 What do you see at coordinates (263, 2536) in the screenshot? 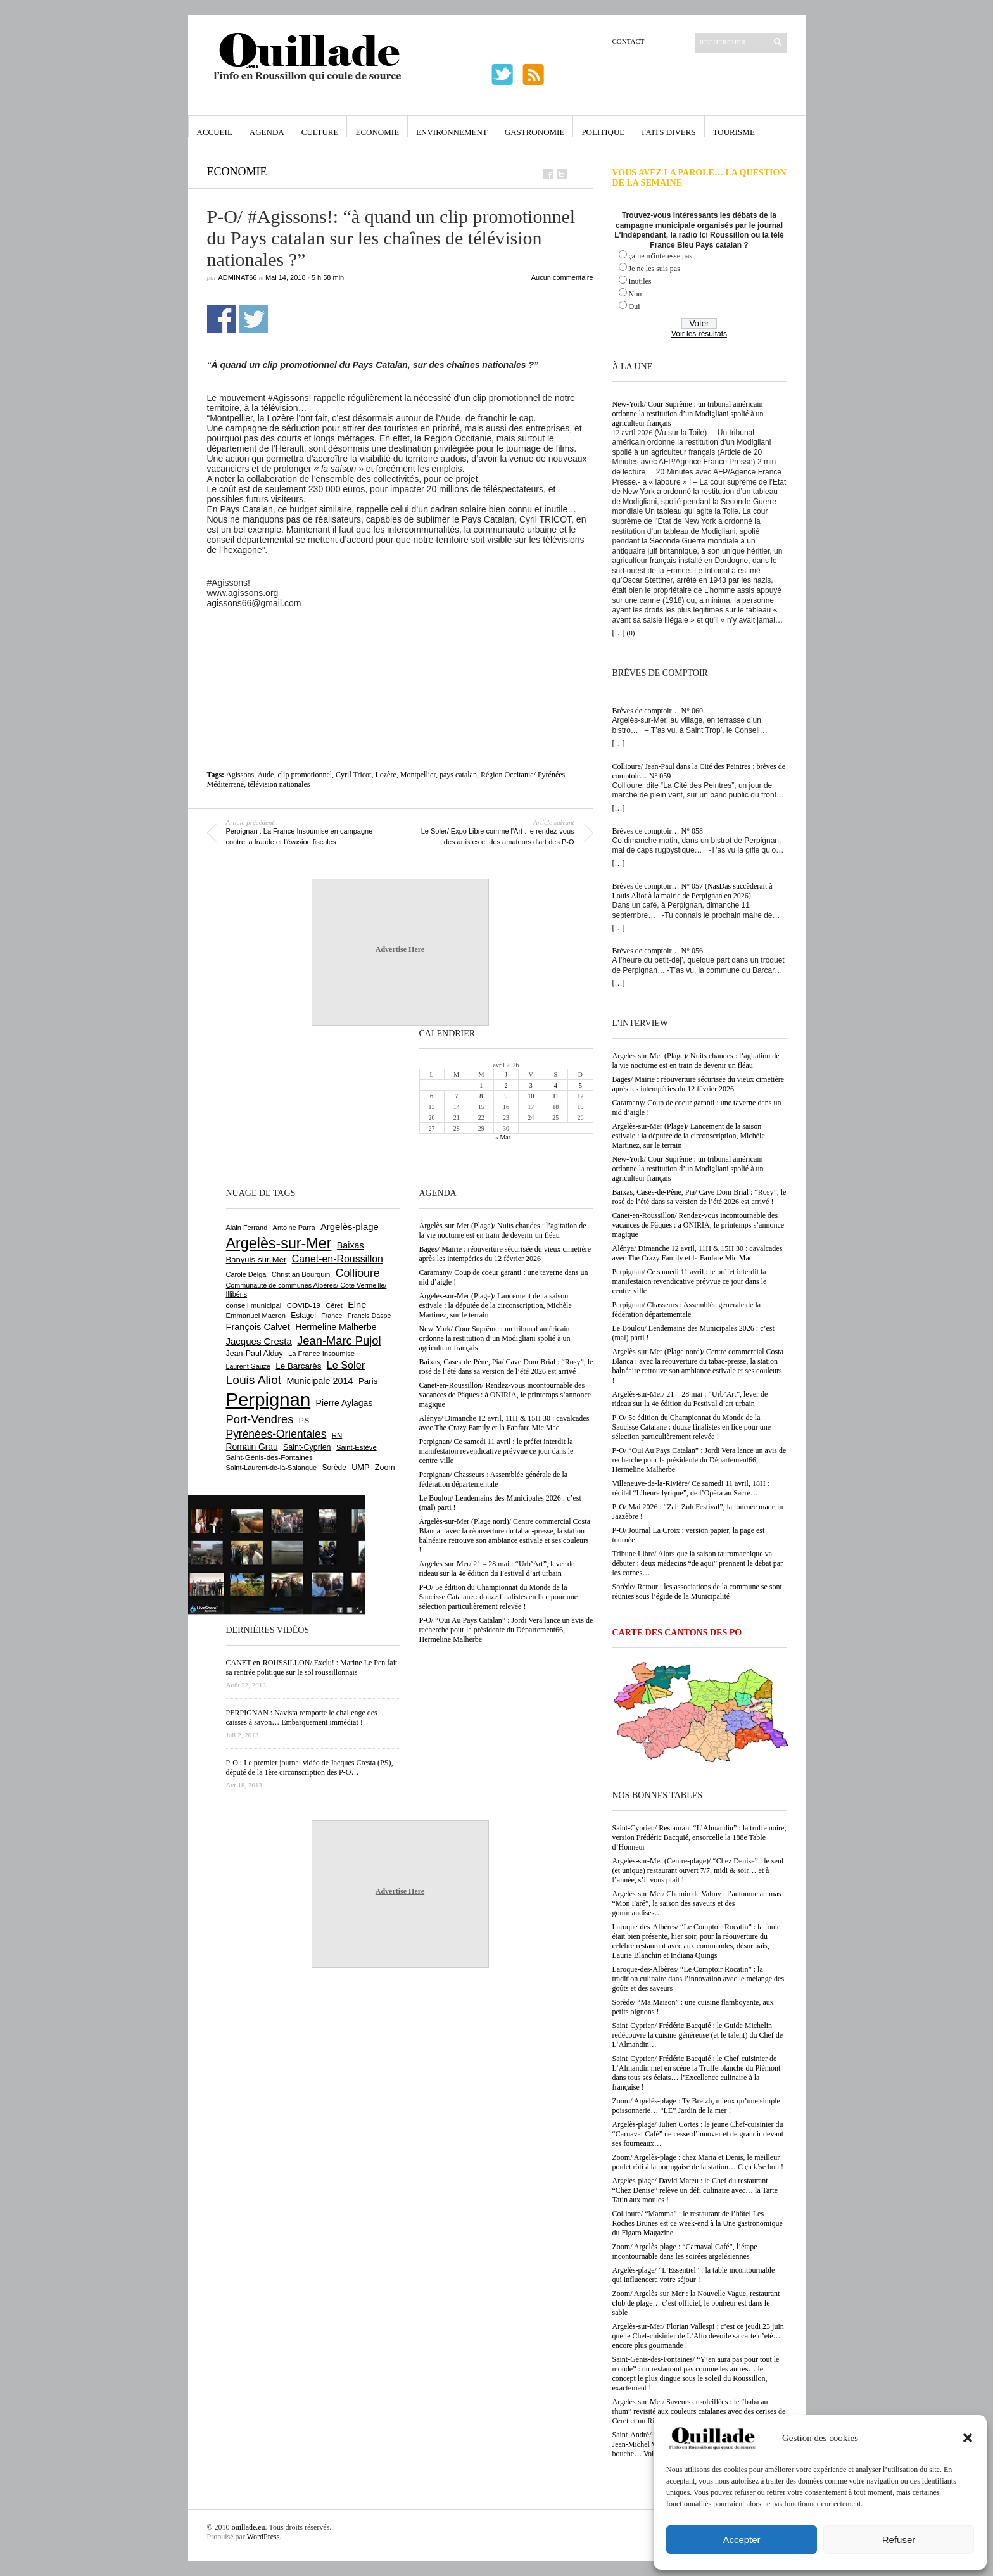
I see `WordPress` at bounding box center [263, 2536].